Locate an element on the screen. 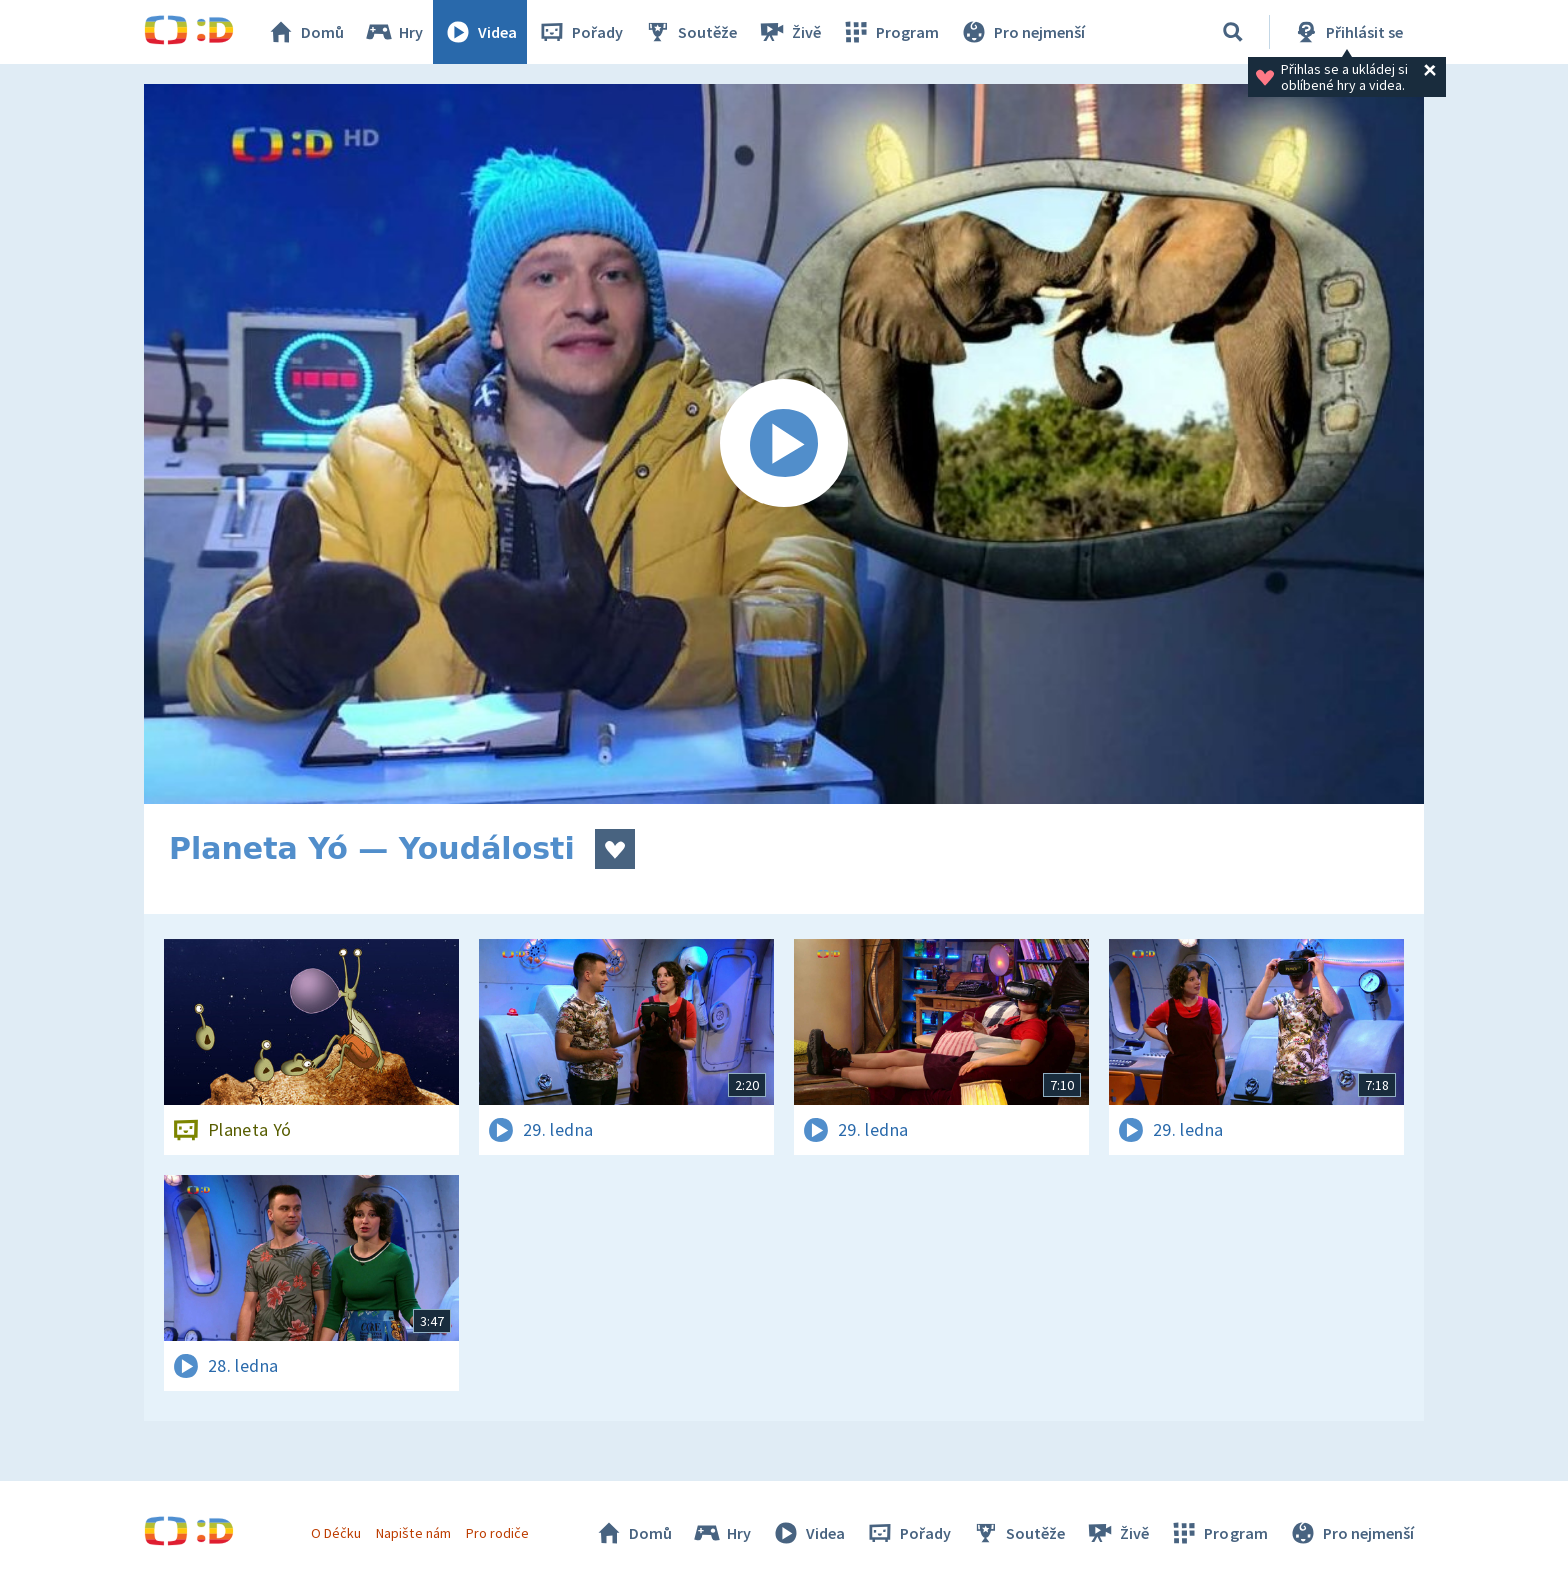 The width and height of the screenshot is (1568, 1575). Domů is located at coordinates (305, 32).